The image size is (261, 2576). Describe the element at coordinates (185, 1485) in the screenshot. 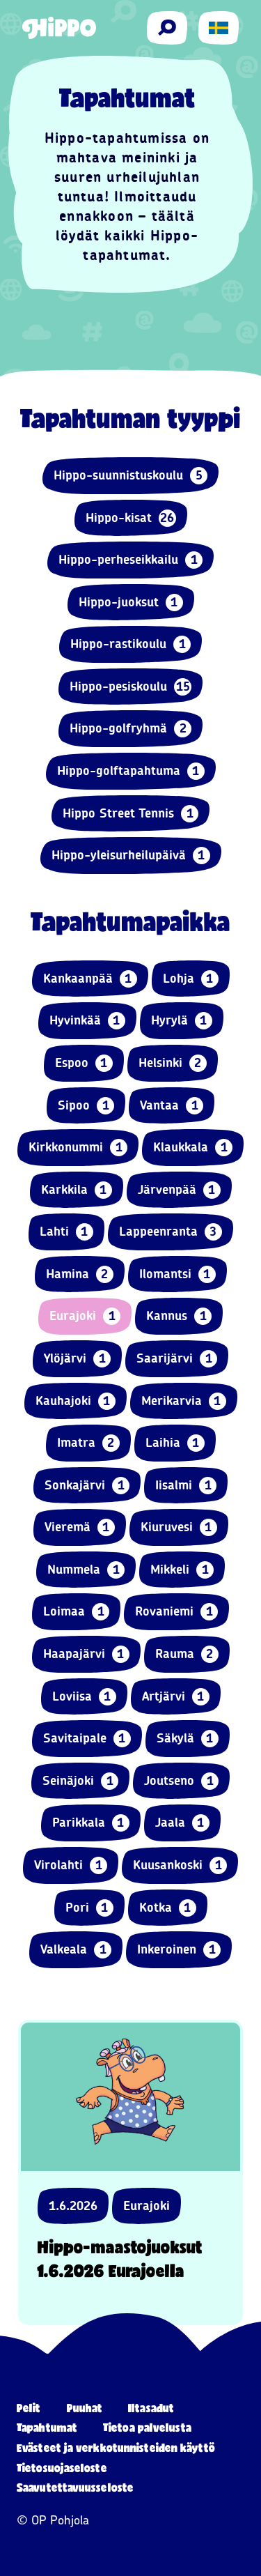

I see `Iisalmi` at that location.